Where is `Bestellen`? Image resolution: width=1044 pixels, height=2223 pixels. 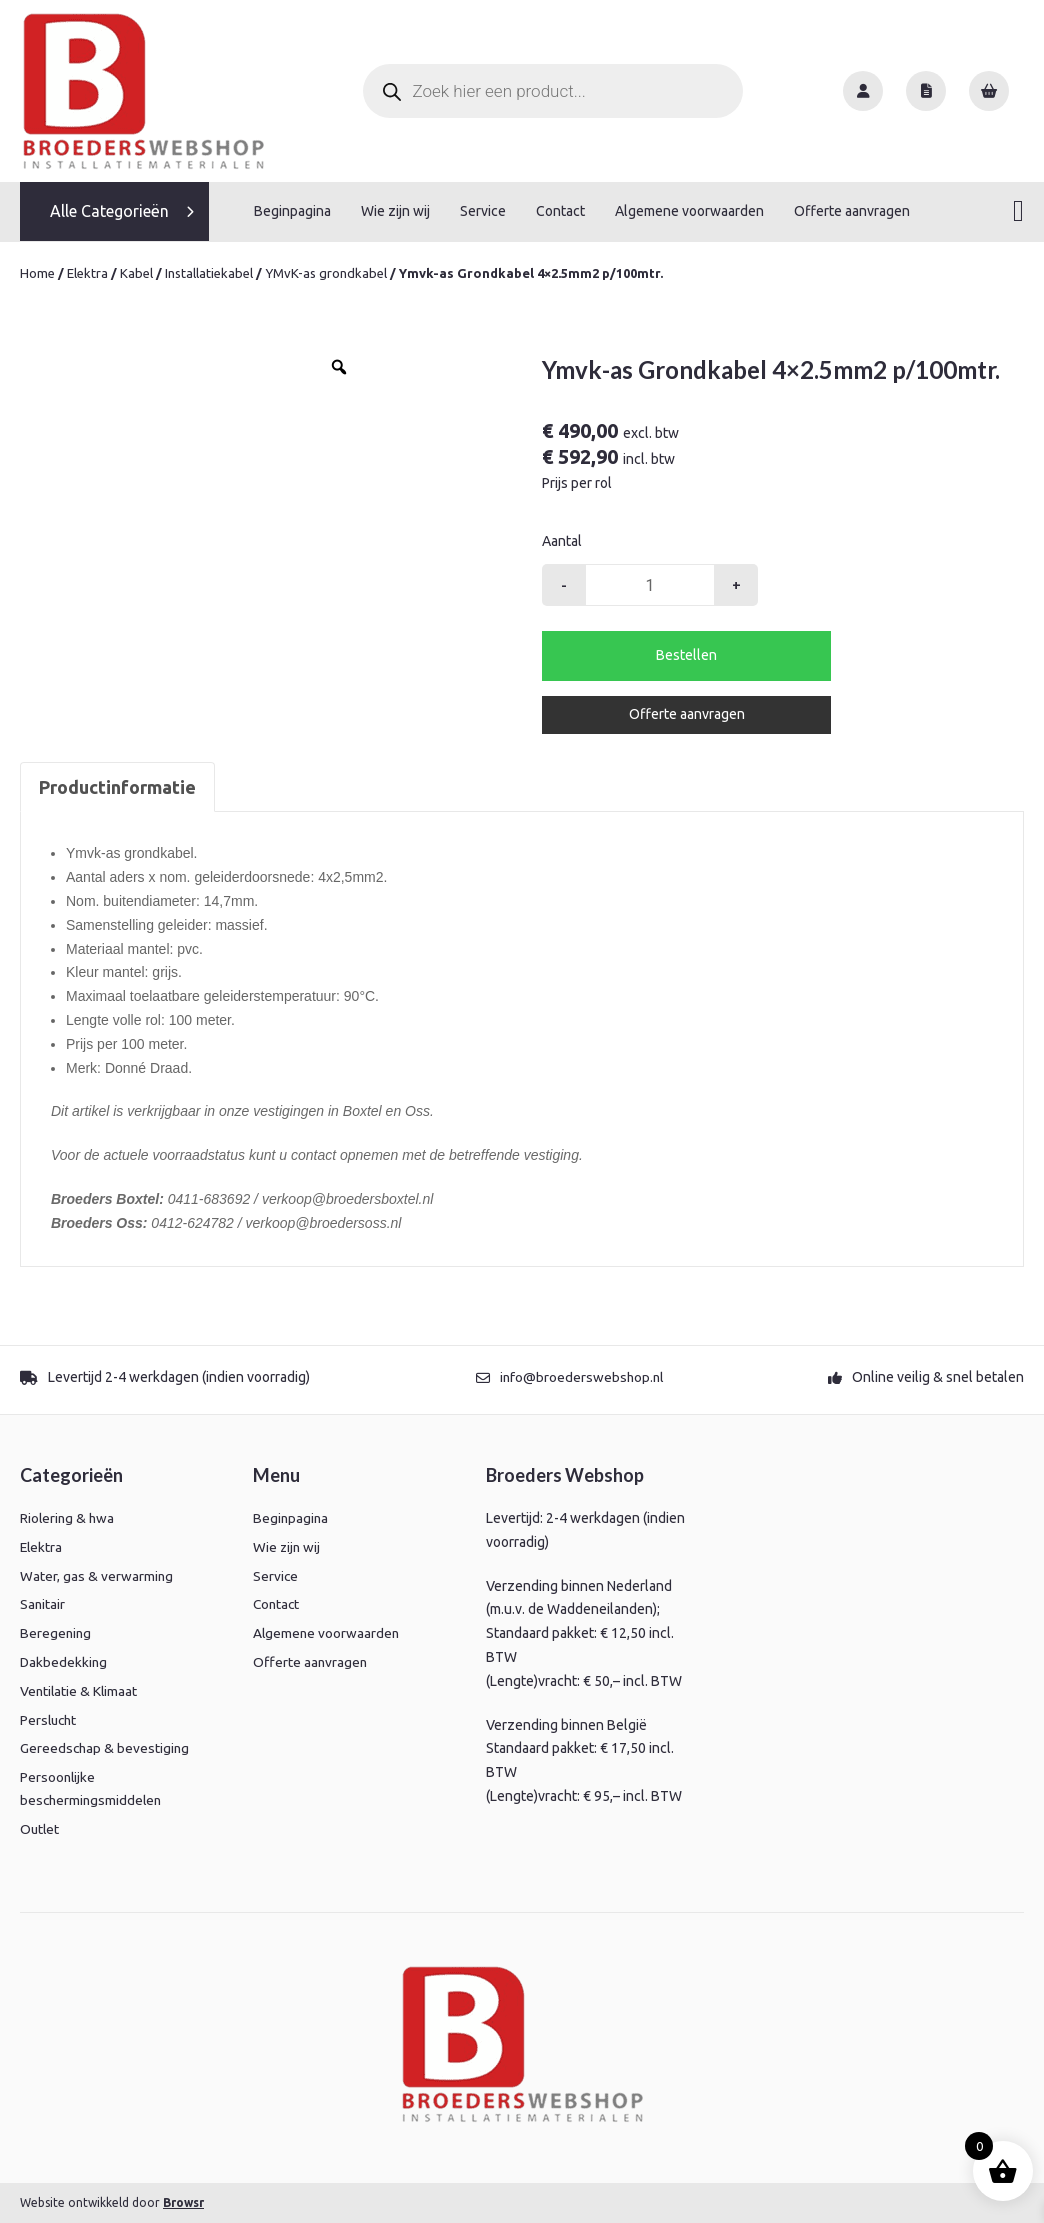 Bestellen is located at coordinates (686, 654).